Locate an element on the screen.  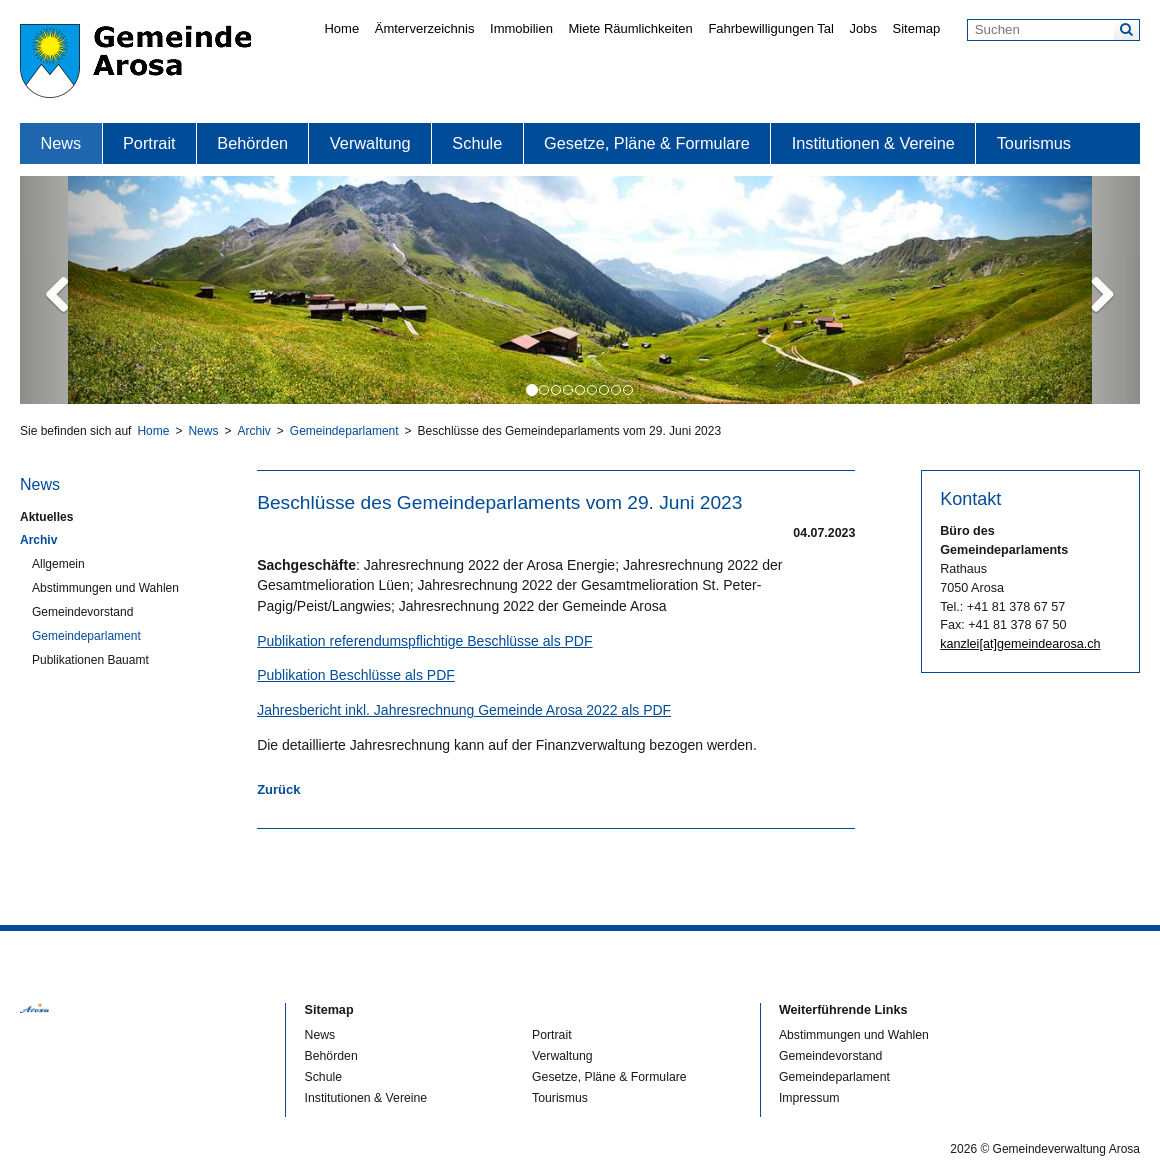
Gemeindevorstand is located at coordinates (82, 612).